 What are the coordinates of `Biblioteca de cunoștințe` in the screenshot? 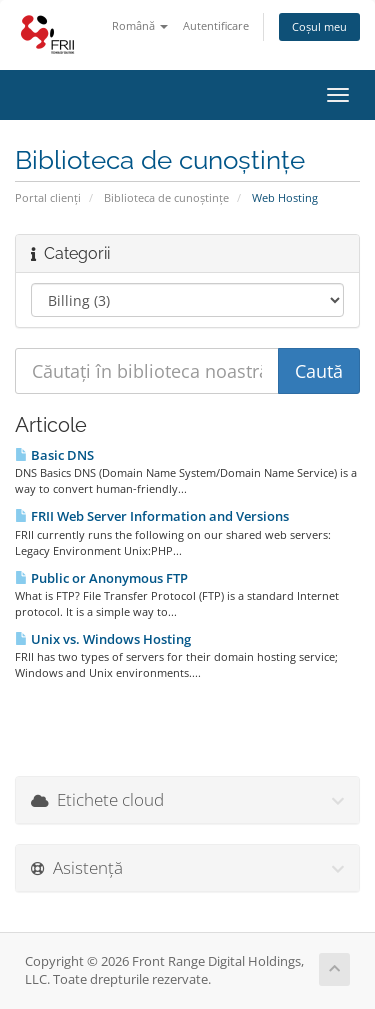 It's located at (166, 197).